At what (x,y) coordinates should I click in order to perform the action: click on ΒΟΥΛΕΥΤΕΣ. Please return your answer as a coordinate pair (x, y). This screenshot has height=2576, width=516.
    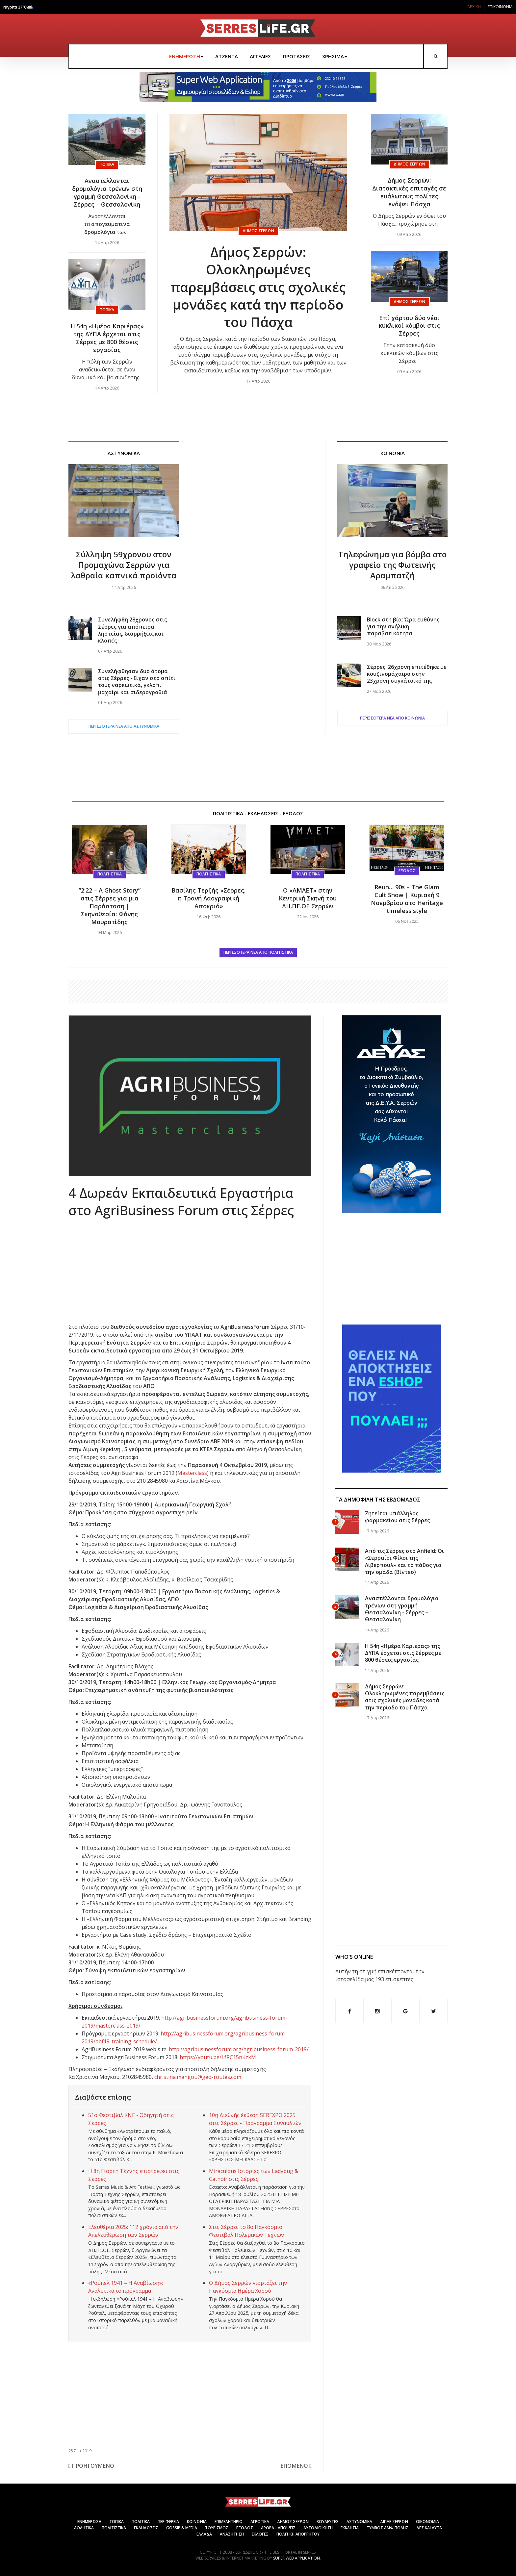
    Looking at the image, I should click on (328, 2521).